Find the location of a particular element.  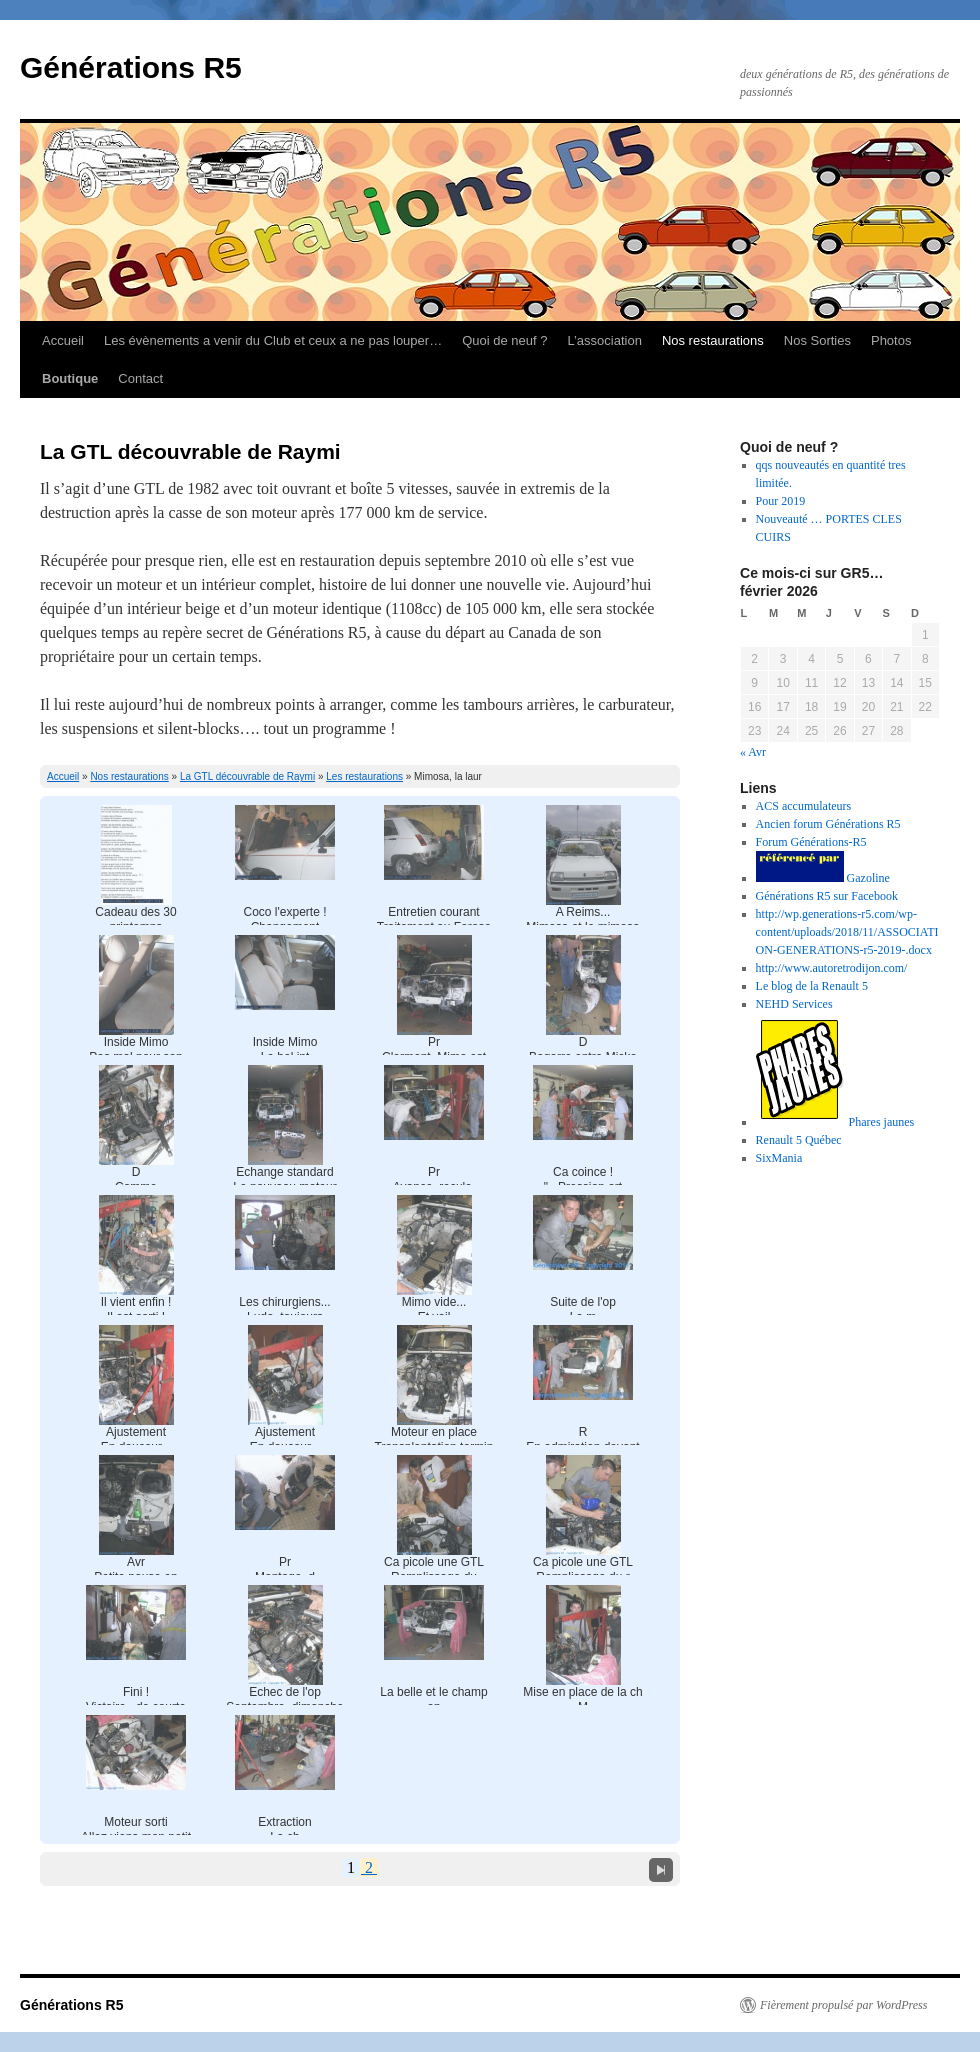

Renault 5 Québec is located at coordinates (799, 1140).